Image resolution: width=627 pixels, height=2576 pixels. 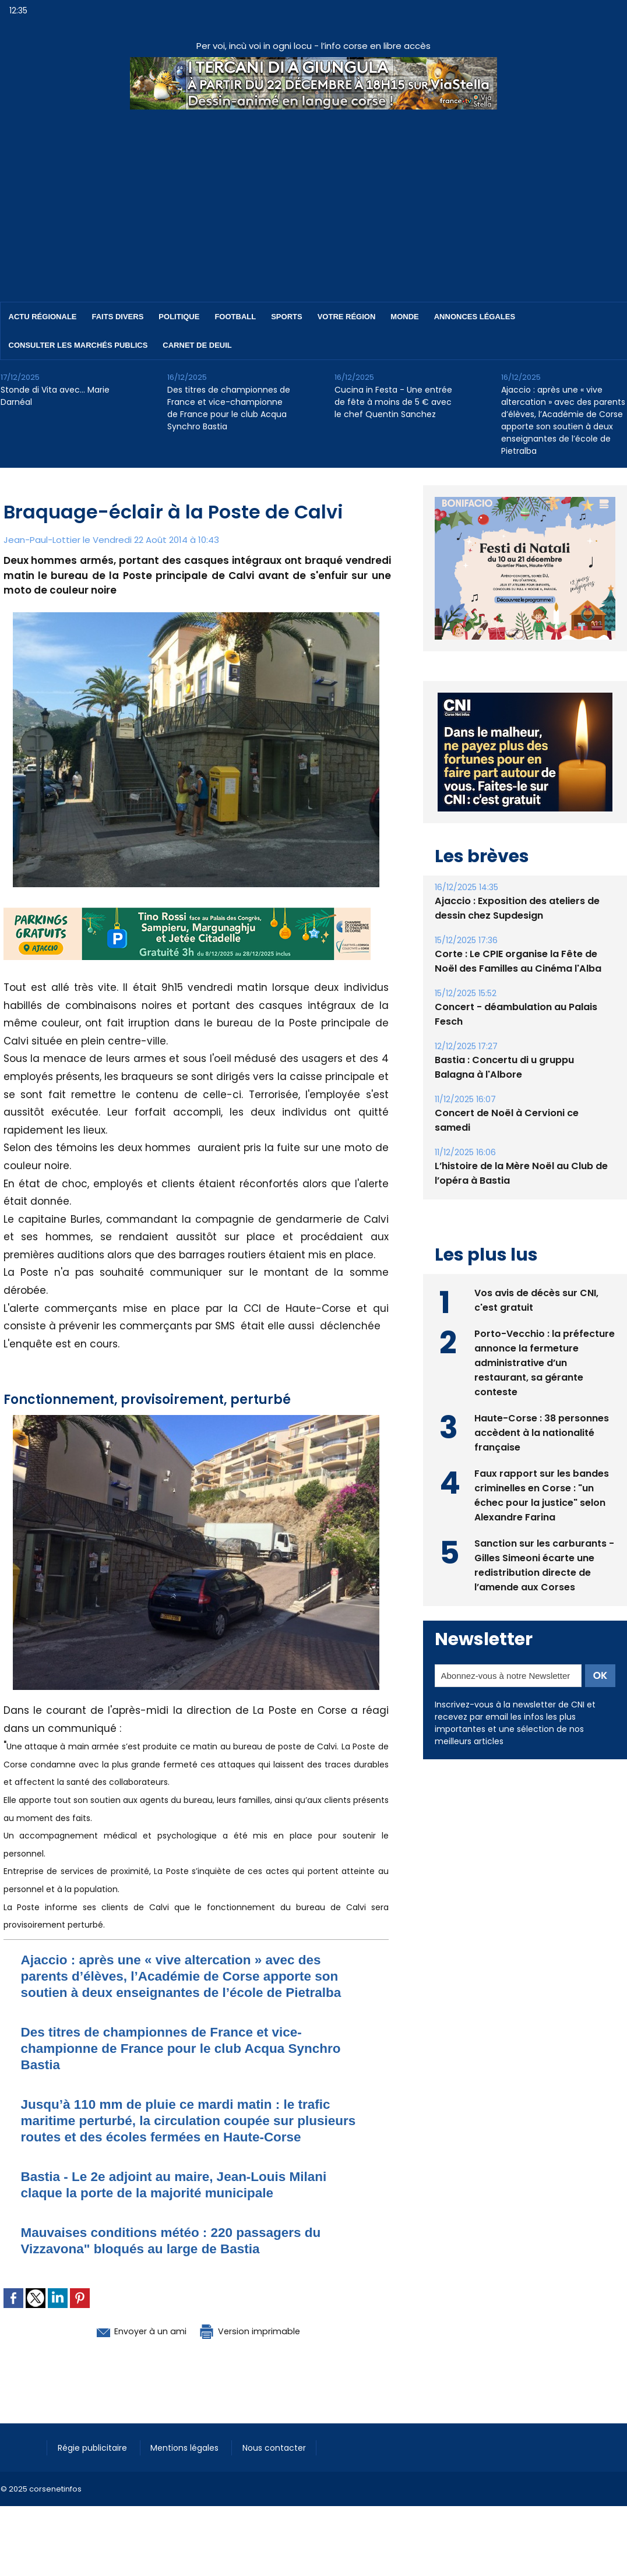 I want to click on Mentions légales, so click(x=189, y=2463).